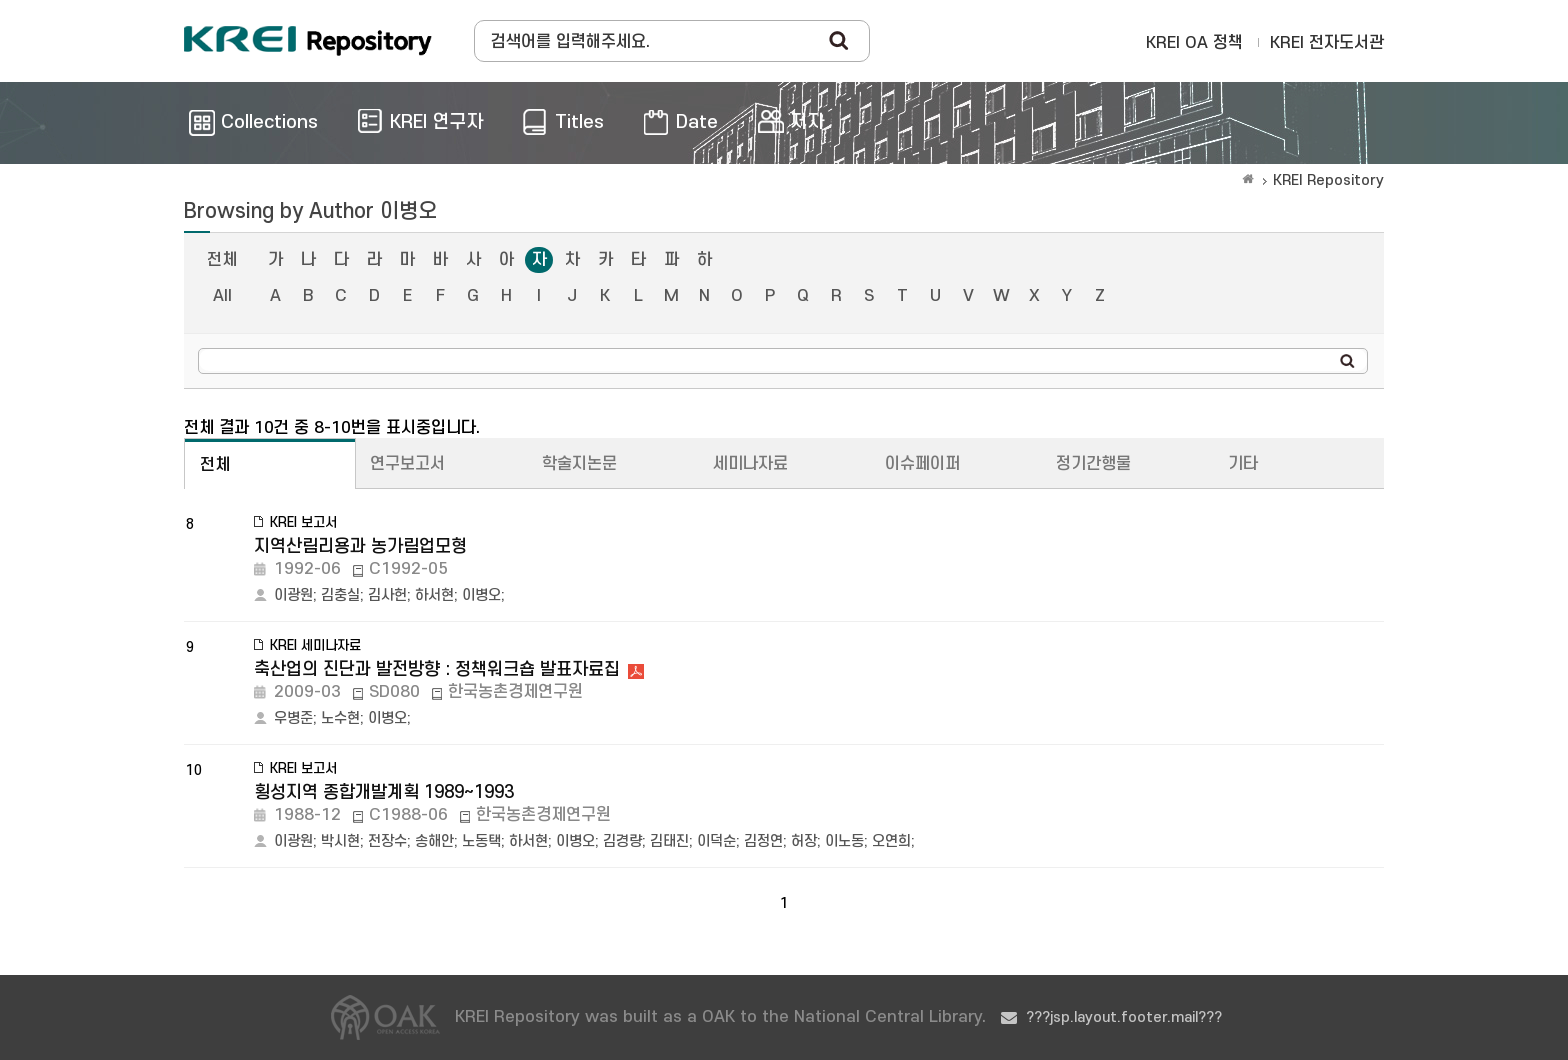 This screenshot has height=1060, width=1568. What do you see at coordinates (1328, 180) in the screenshot?
I see `KREI Repository` at bounding box center [1328, 180].